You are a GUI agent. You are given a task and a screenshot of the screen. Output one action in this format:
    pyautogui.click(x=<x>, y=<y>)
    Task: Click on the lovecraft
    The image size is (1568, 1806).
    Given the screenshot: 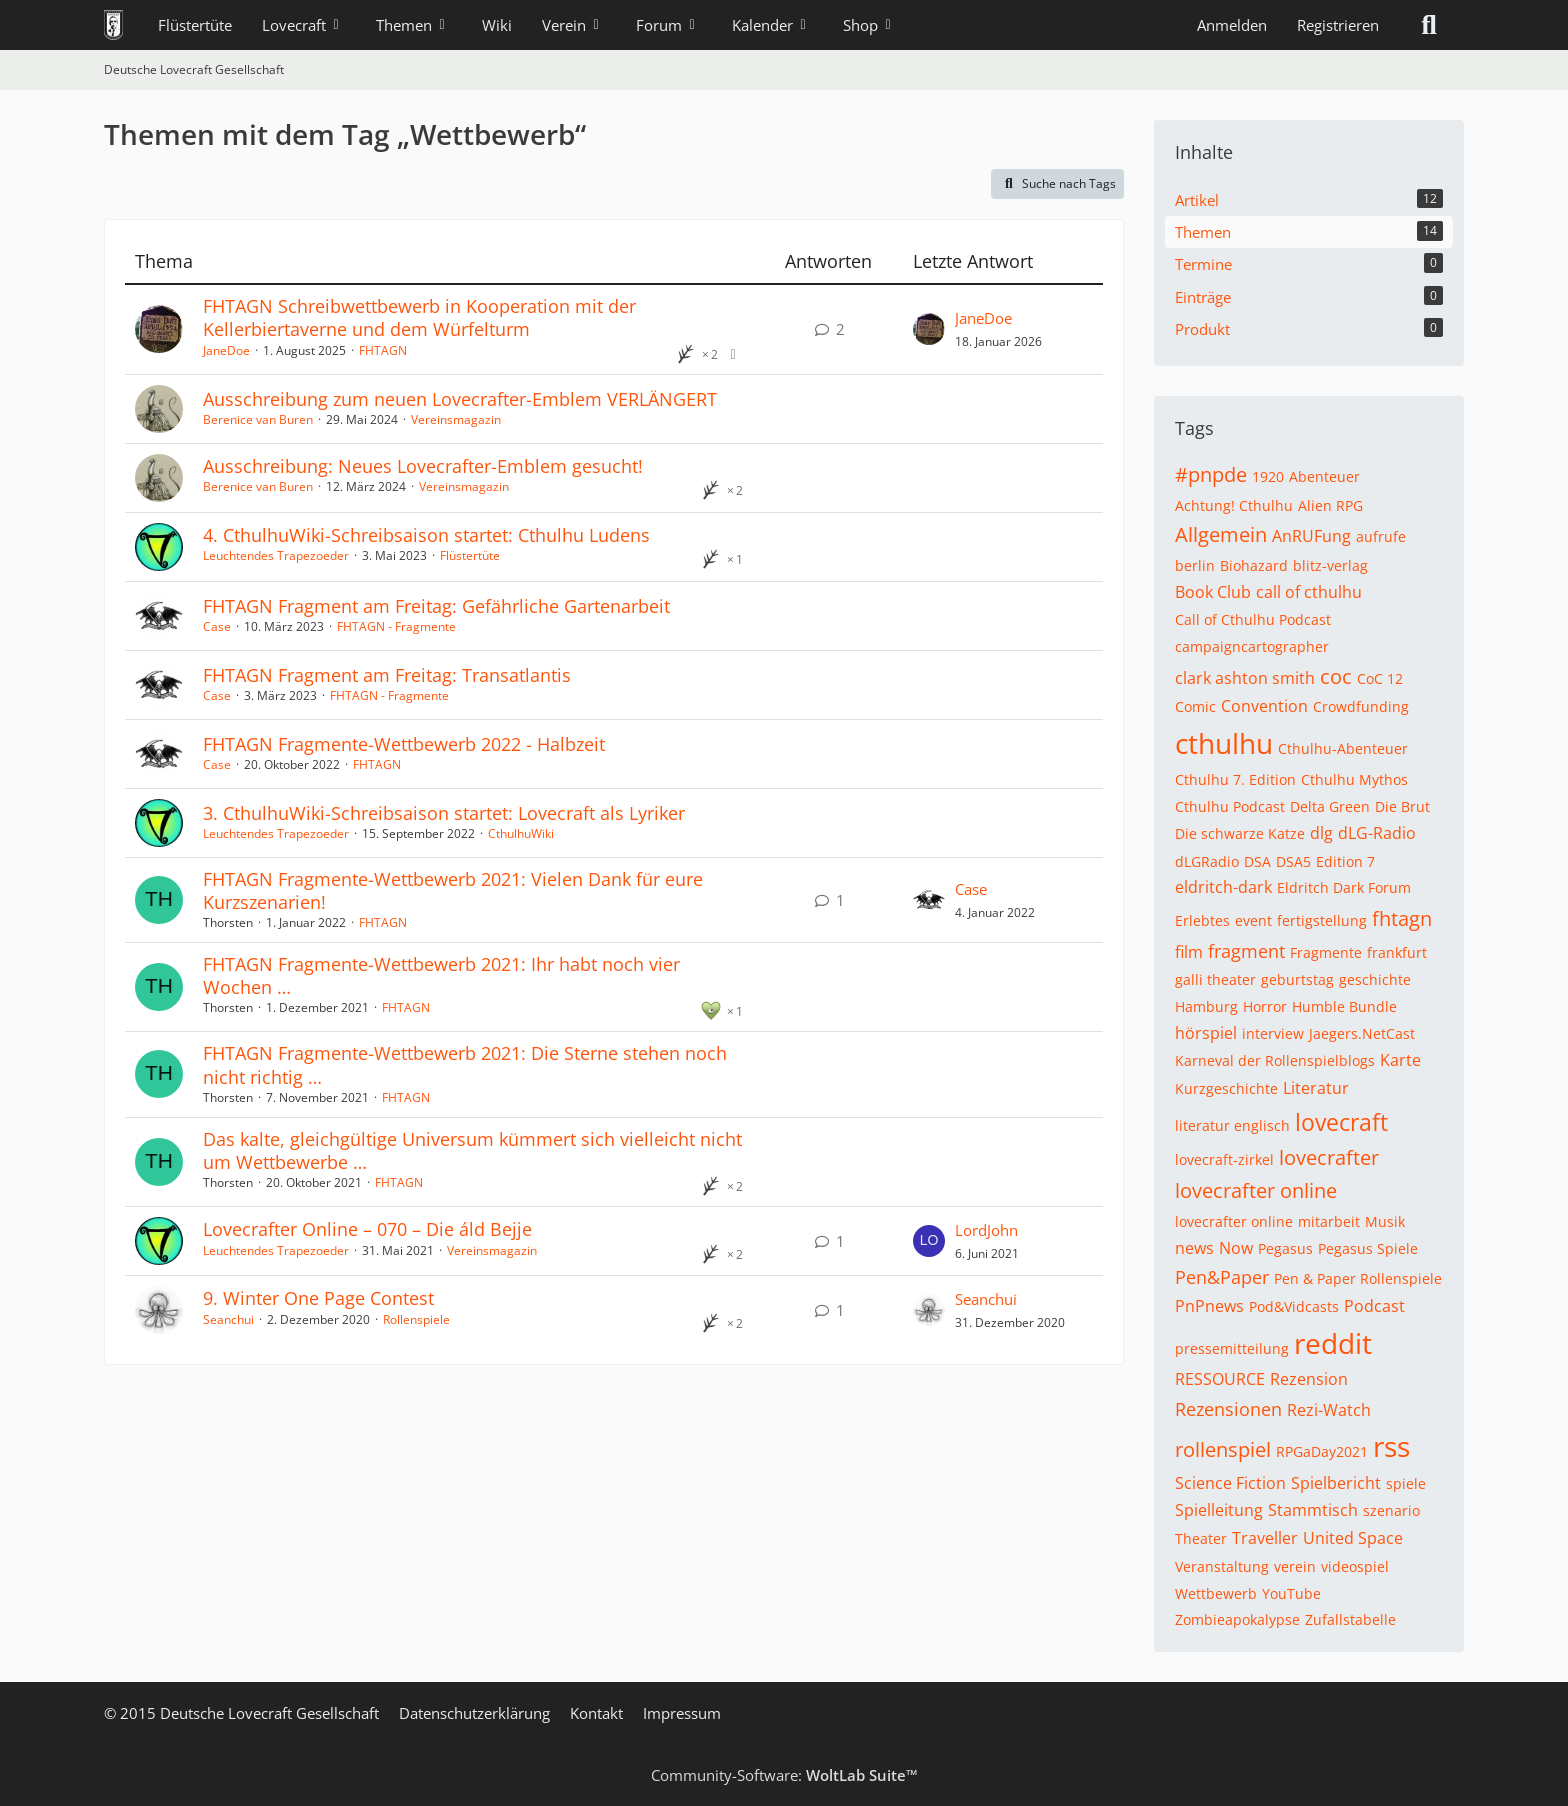 What is the action you would take?
    pyautogui.click(x=1341, y=1122)
    